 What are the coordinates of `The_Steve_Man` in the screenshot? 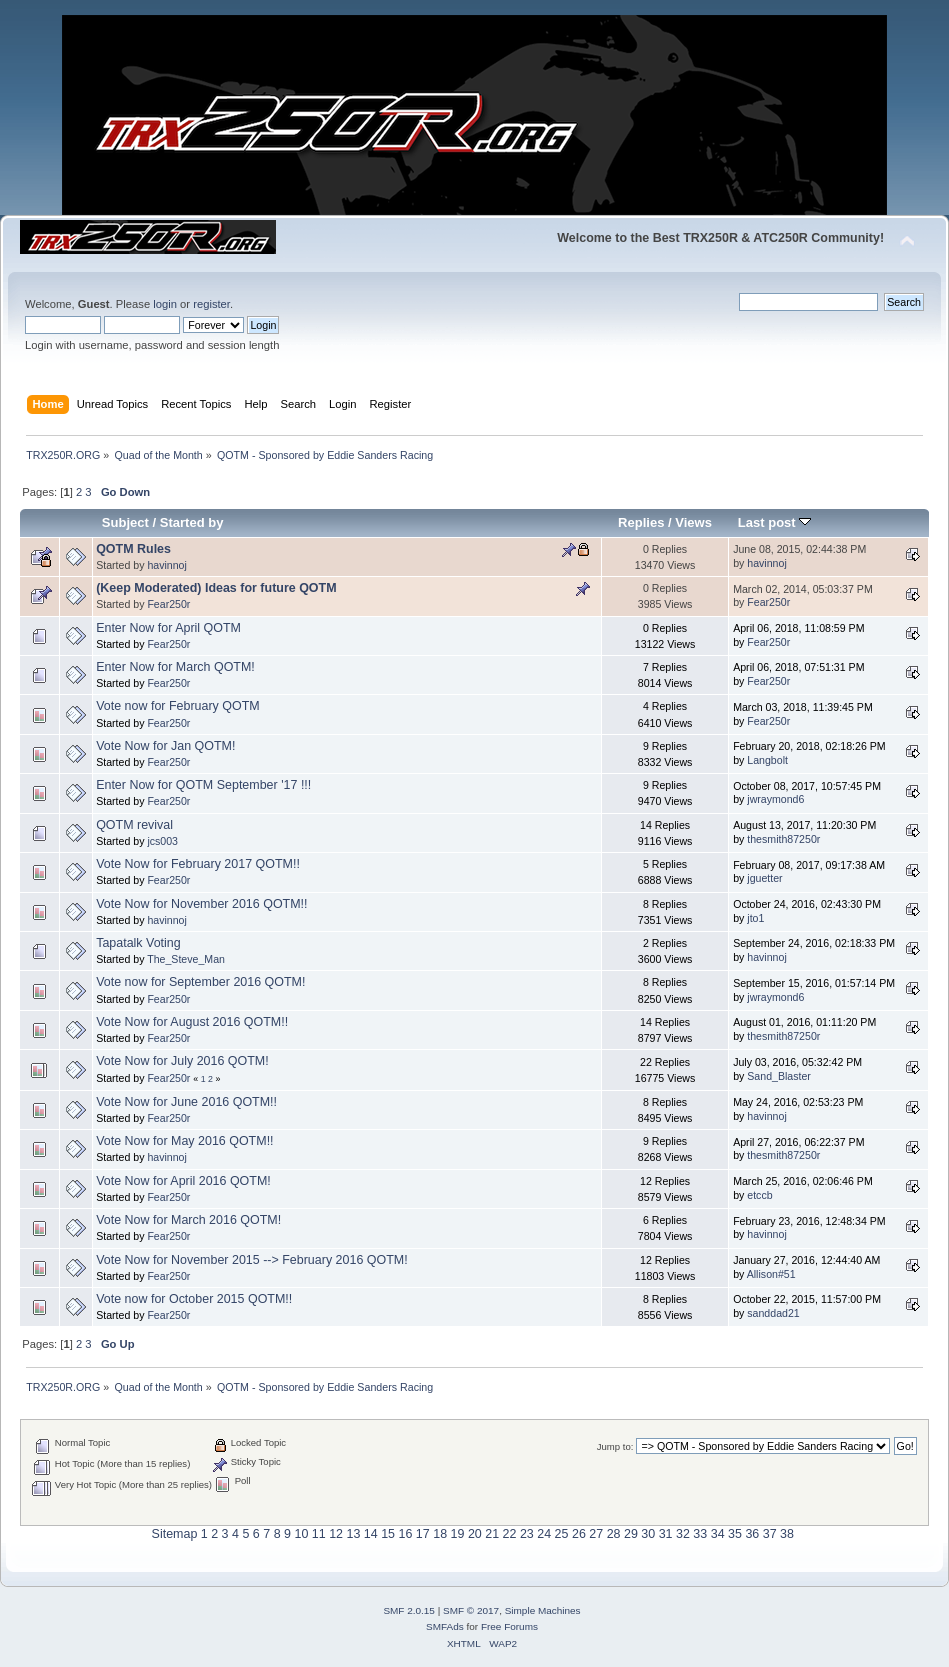 It's located at (186, 959).